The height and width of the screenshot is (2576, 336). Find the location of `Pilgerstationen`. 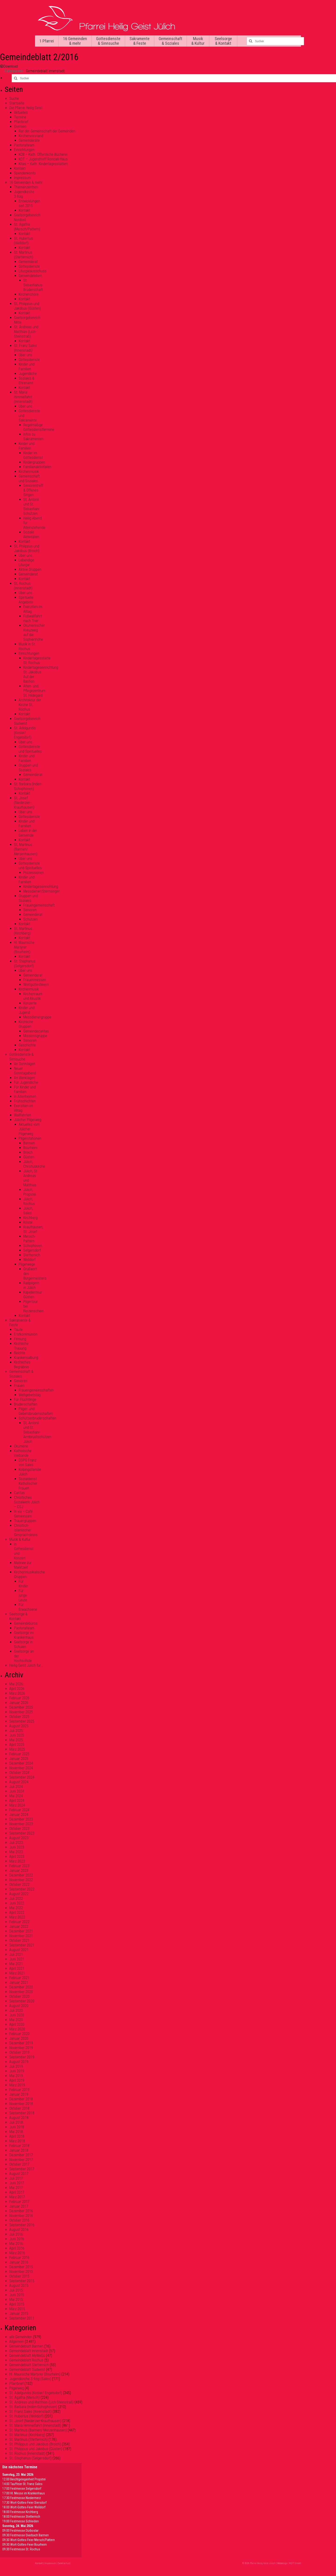

Pilgerstationen is located at coordinates (30, 1138).